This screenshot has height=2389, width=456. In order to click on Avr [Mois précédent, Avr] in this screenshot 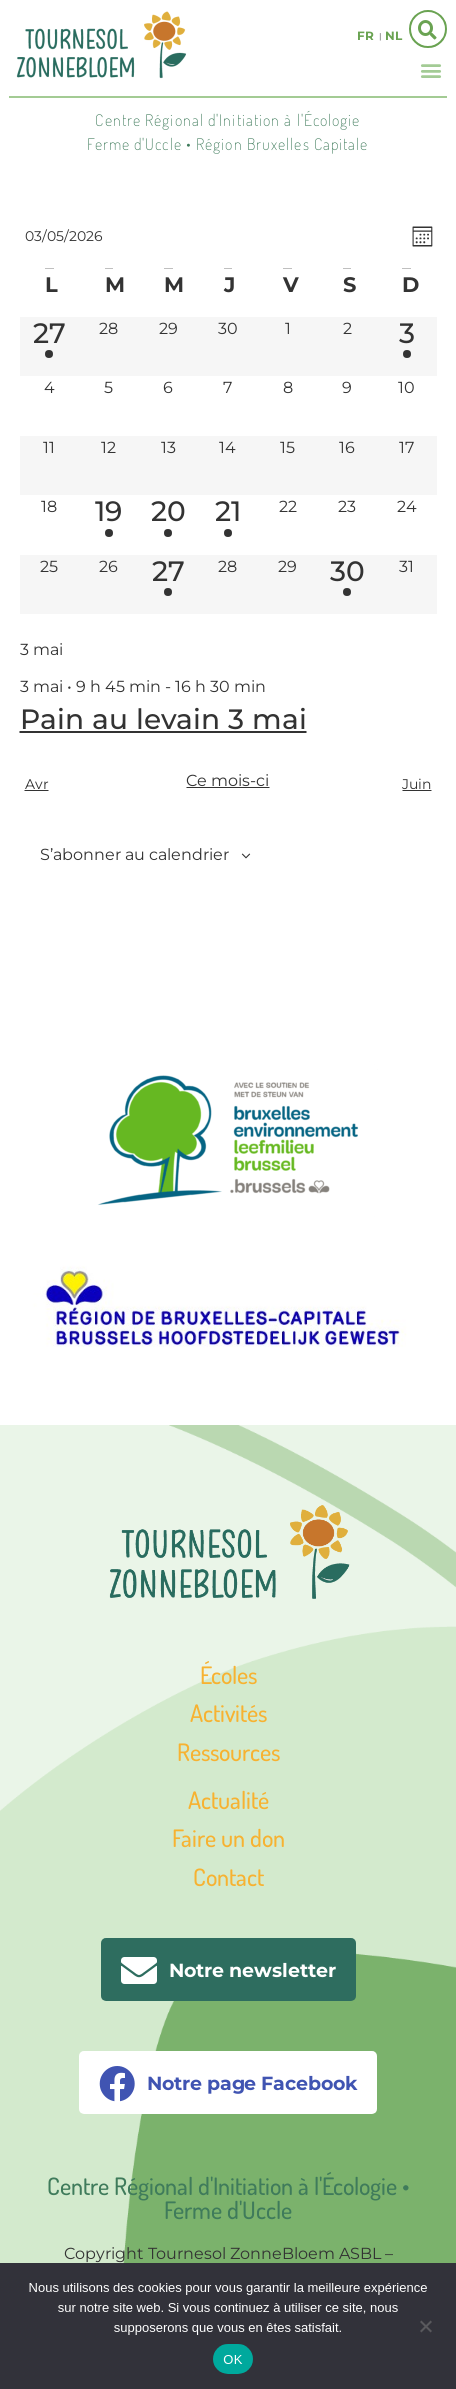, I will do `click(37, 784)`.